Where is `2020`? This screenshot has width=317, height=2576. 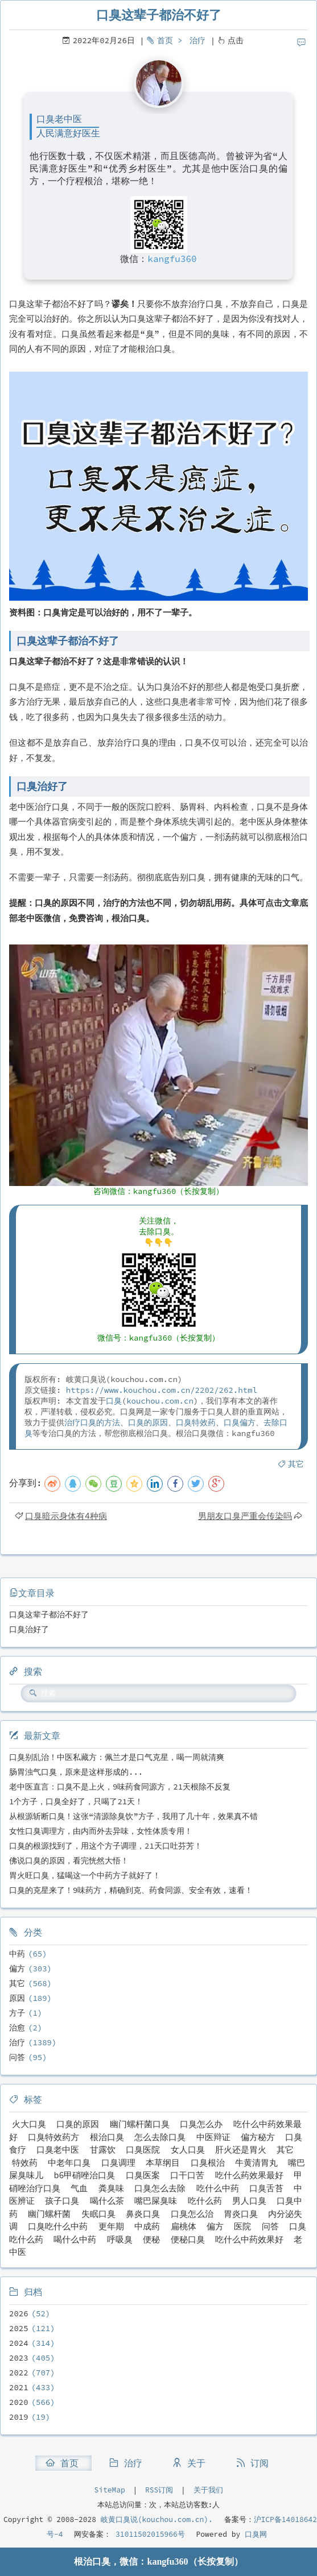 2020 is located at coordinates (18, 2402).